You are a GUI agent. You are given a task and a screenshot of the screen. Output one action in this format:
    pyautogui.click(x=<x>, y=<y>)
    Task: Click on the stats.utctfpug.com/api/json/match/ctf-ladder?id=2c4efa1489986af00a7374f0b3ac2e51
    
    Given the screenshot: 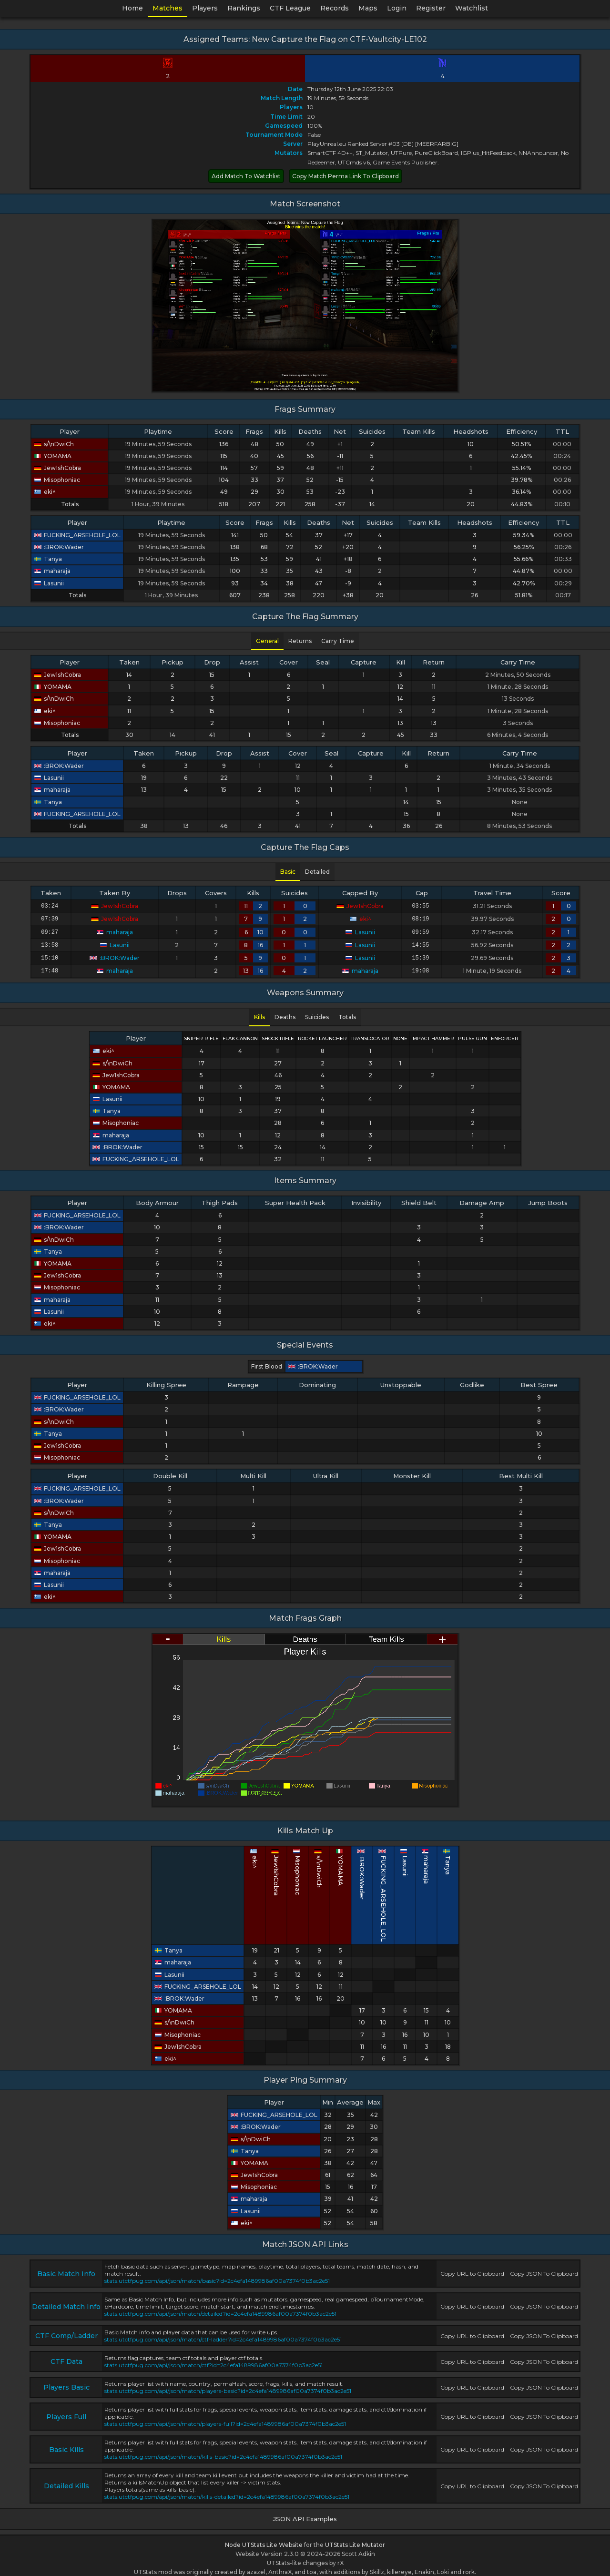 What is the action you would take?
    pyautogui.click(x=223, y=2333)
    